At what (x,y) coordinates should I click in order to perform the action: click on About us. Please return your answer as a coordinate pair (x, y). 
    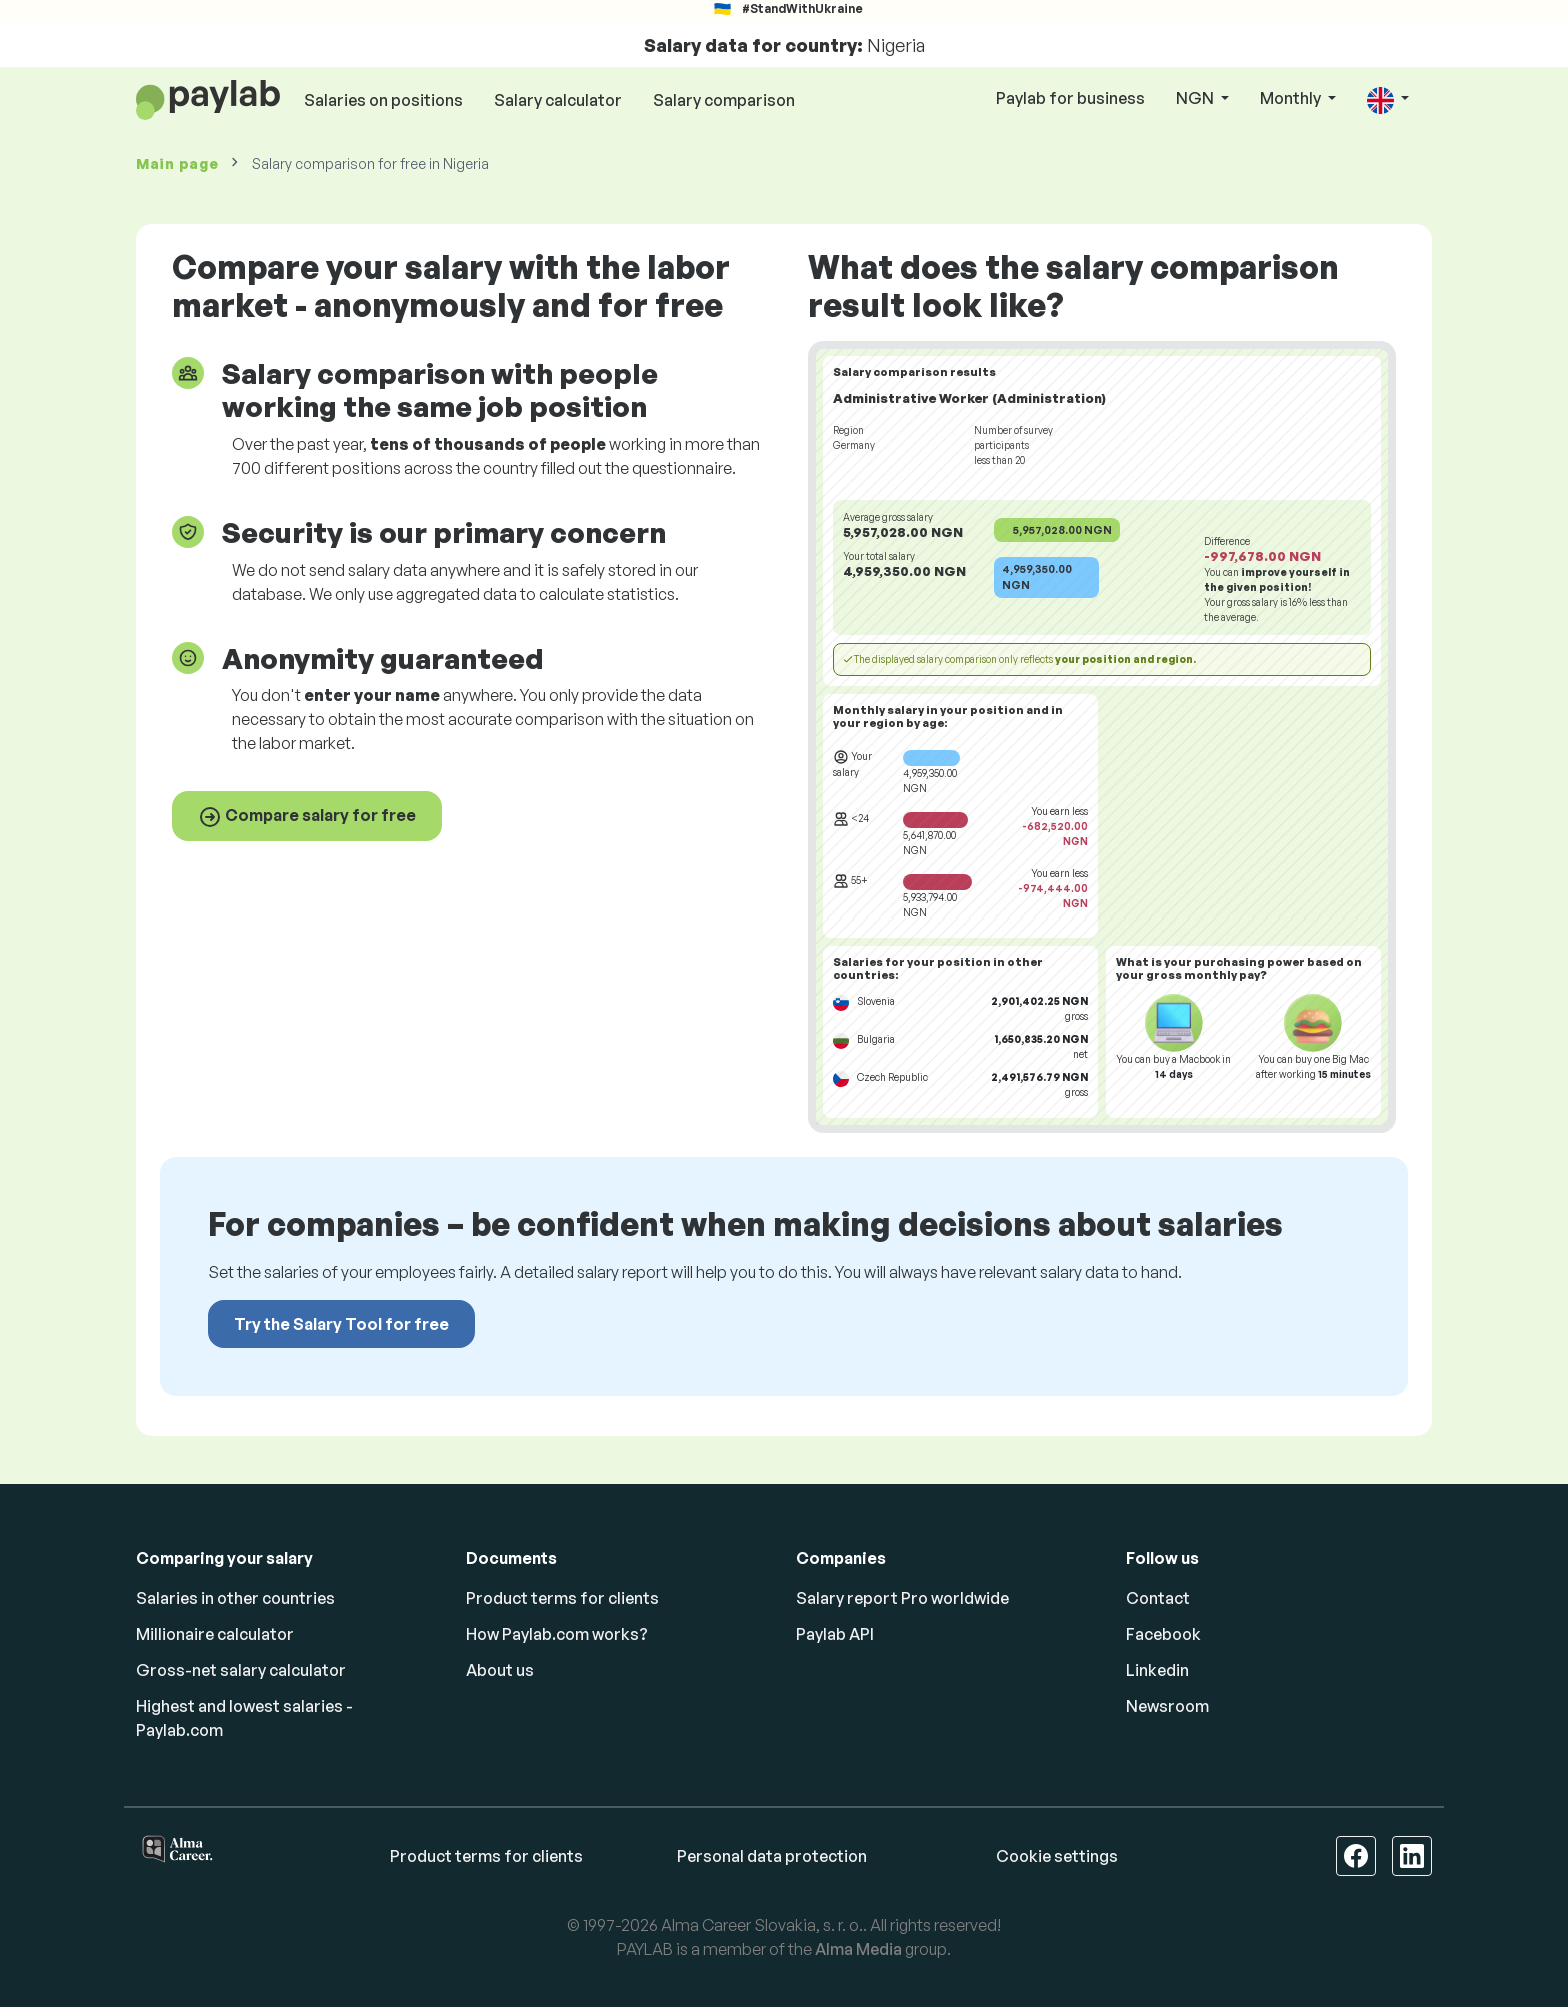
    Looking at the image, I should click on (500, 1670).